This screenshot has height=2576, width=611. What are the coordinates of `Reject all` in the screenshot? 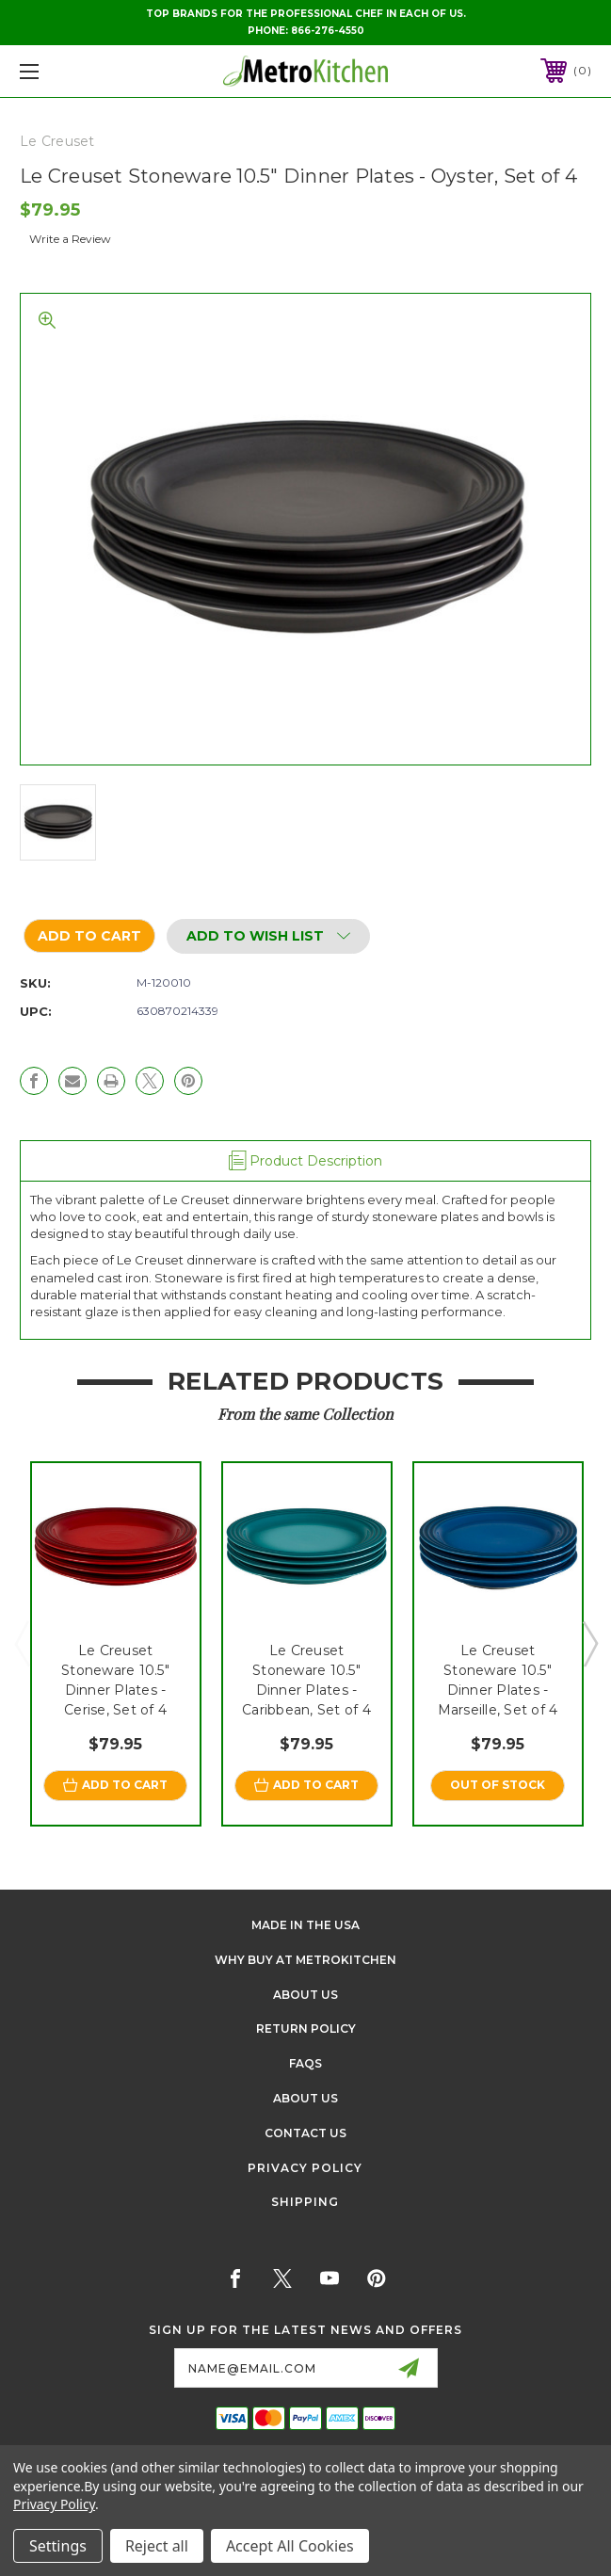 It's located at (156, 2546).